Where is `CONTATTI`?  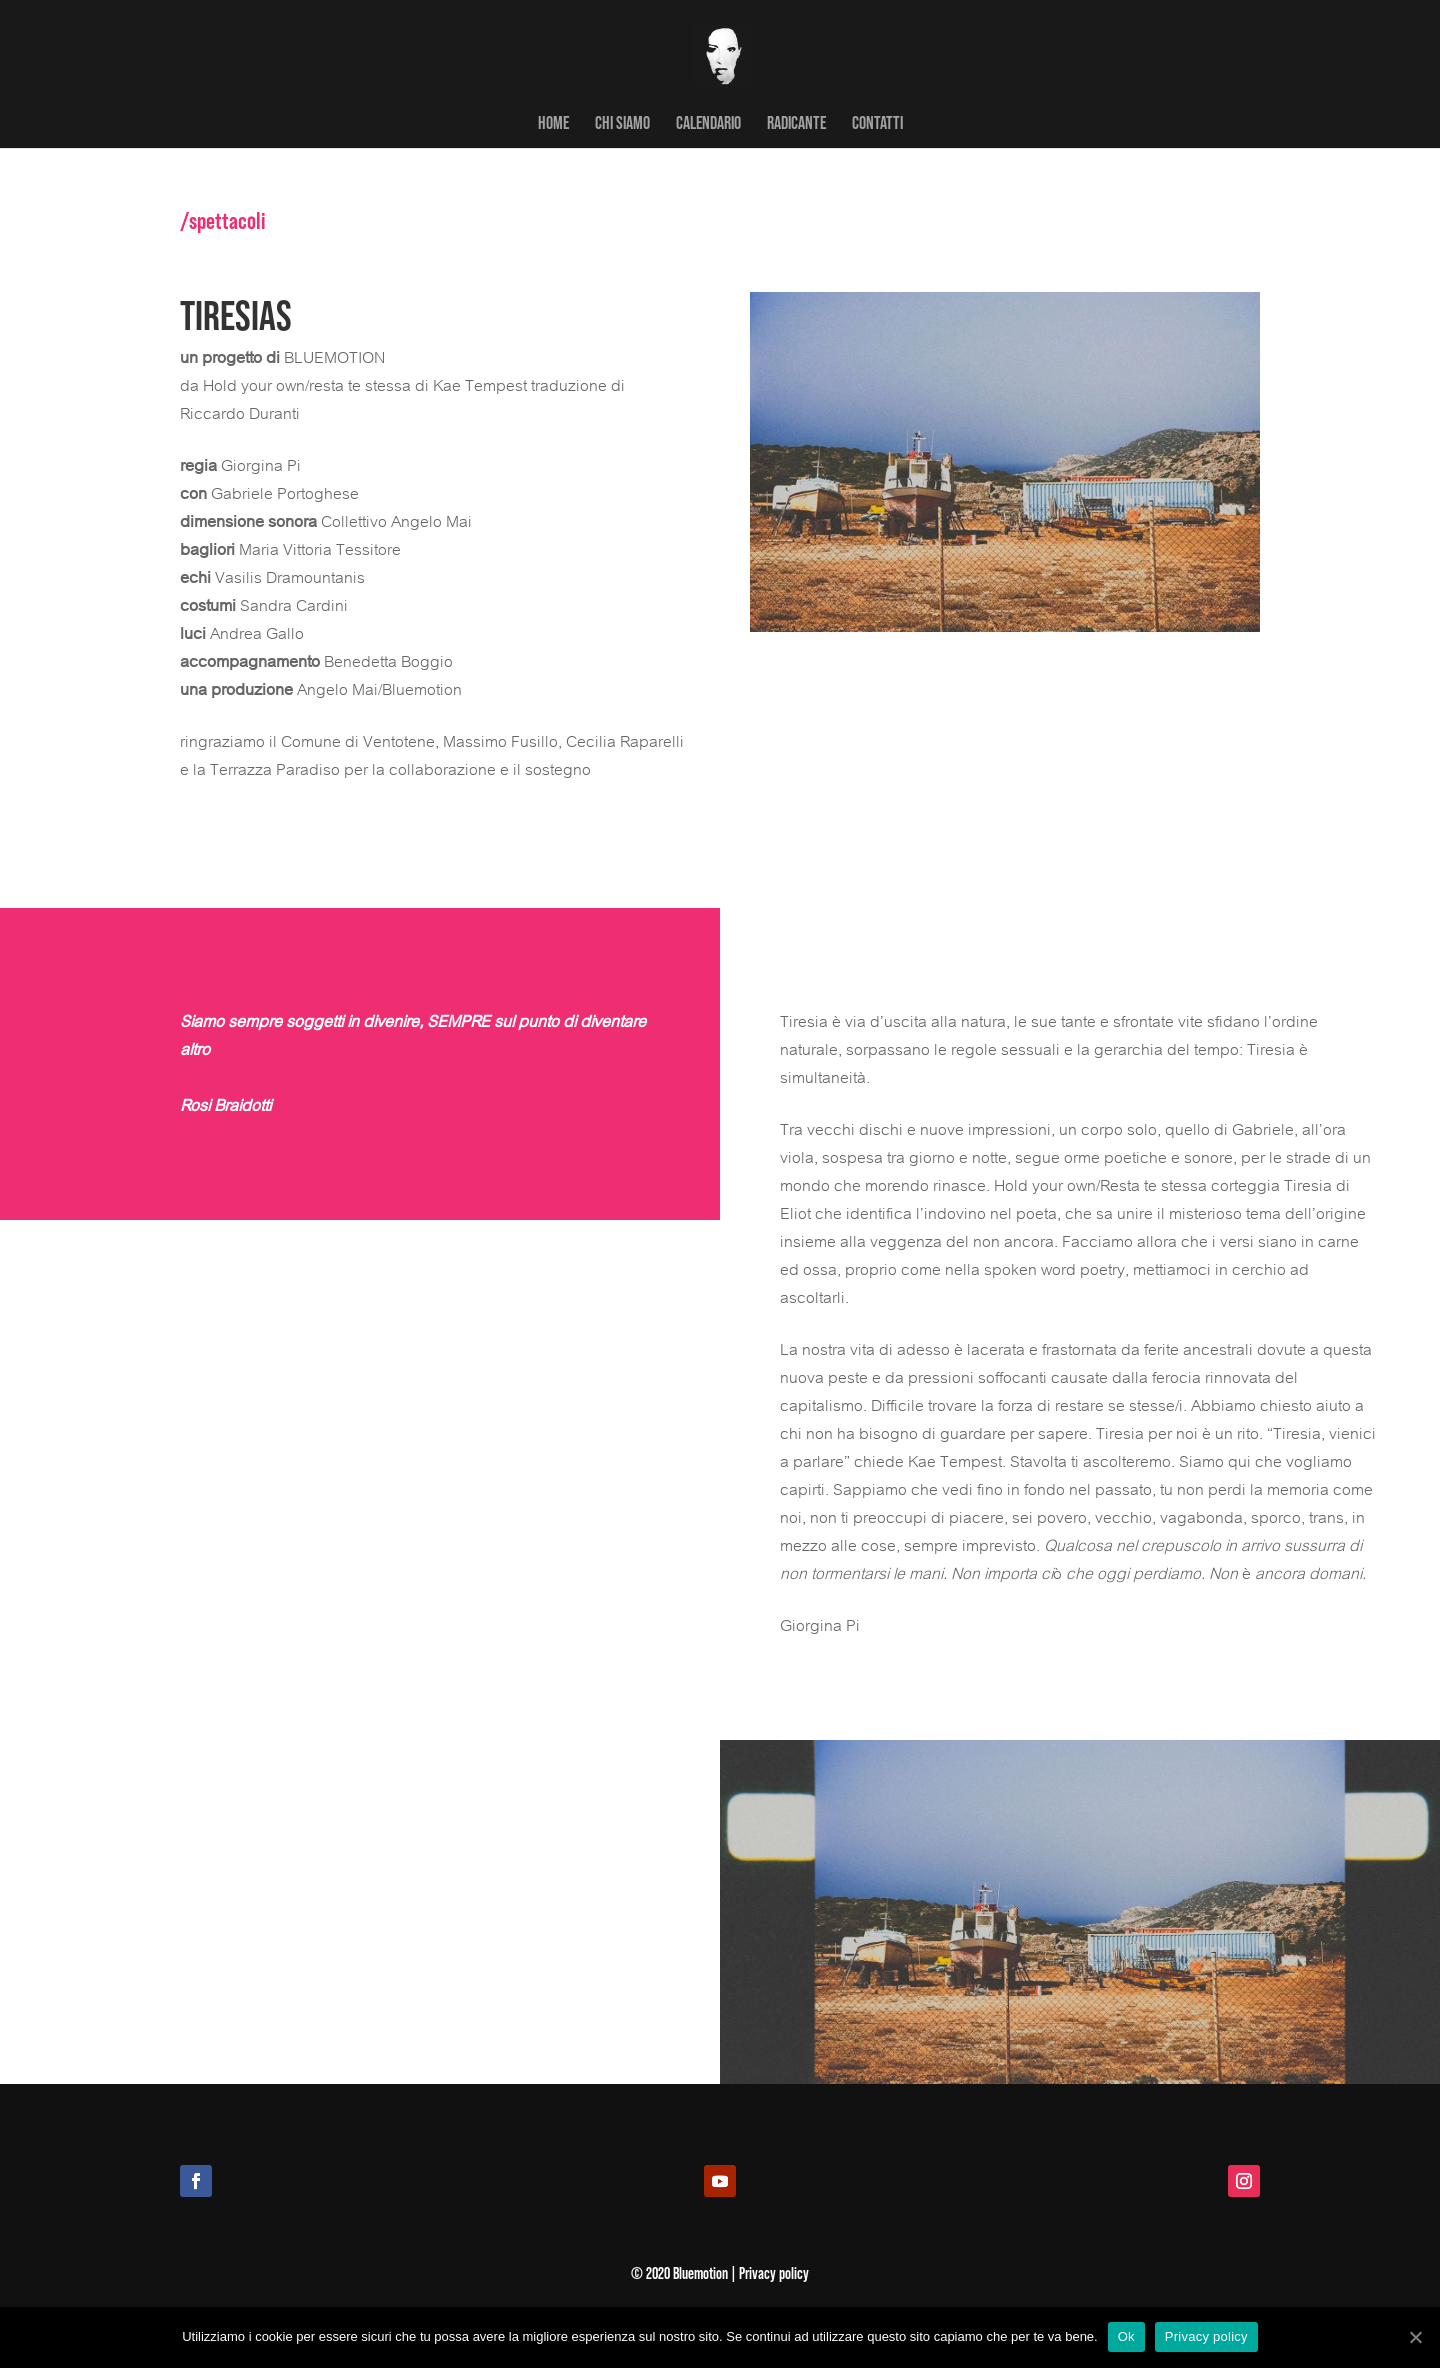
CONTATTI is located at coordinates (877, 124).